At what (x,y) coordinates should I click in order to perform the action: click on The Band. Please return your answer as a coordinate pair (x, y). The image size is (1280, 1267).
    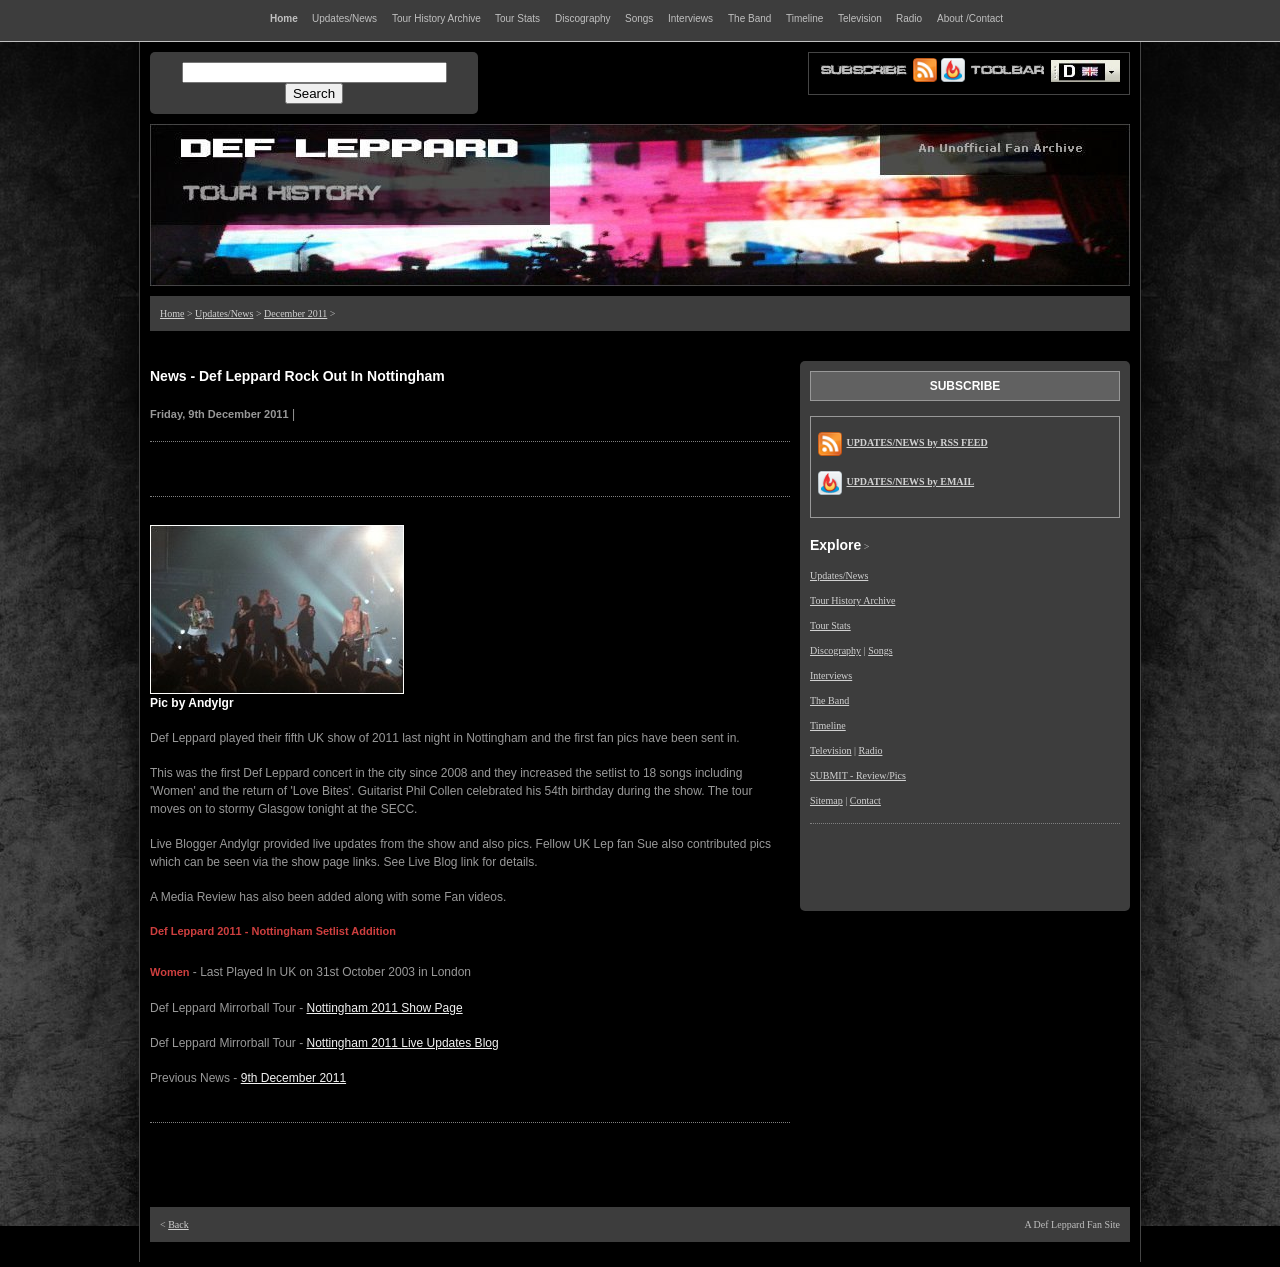
    Looking at the image, I should click on (829, 700).